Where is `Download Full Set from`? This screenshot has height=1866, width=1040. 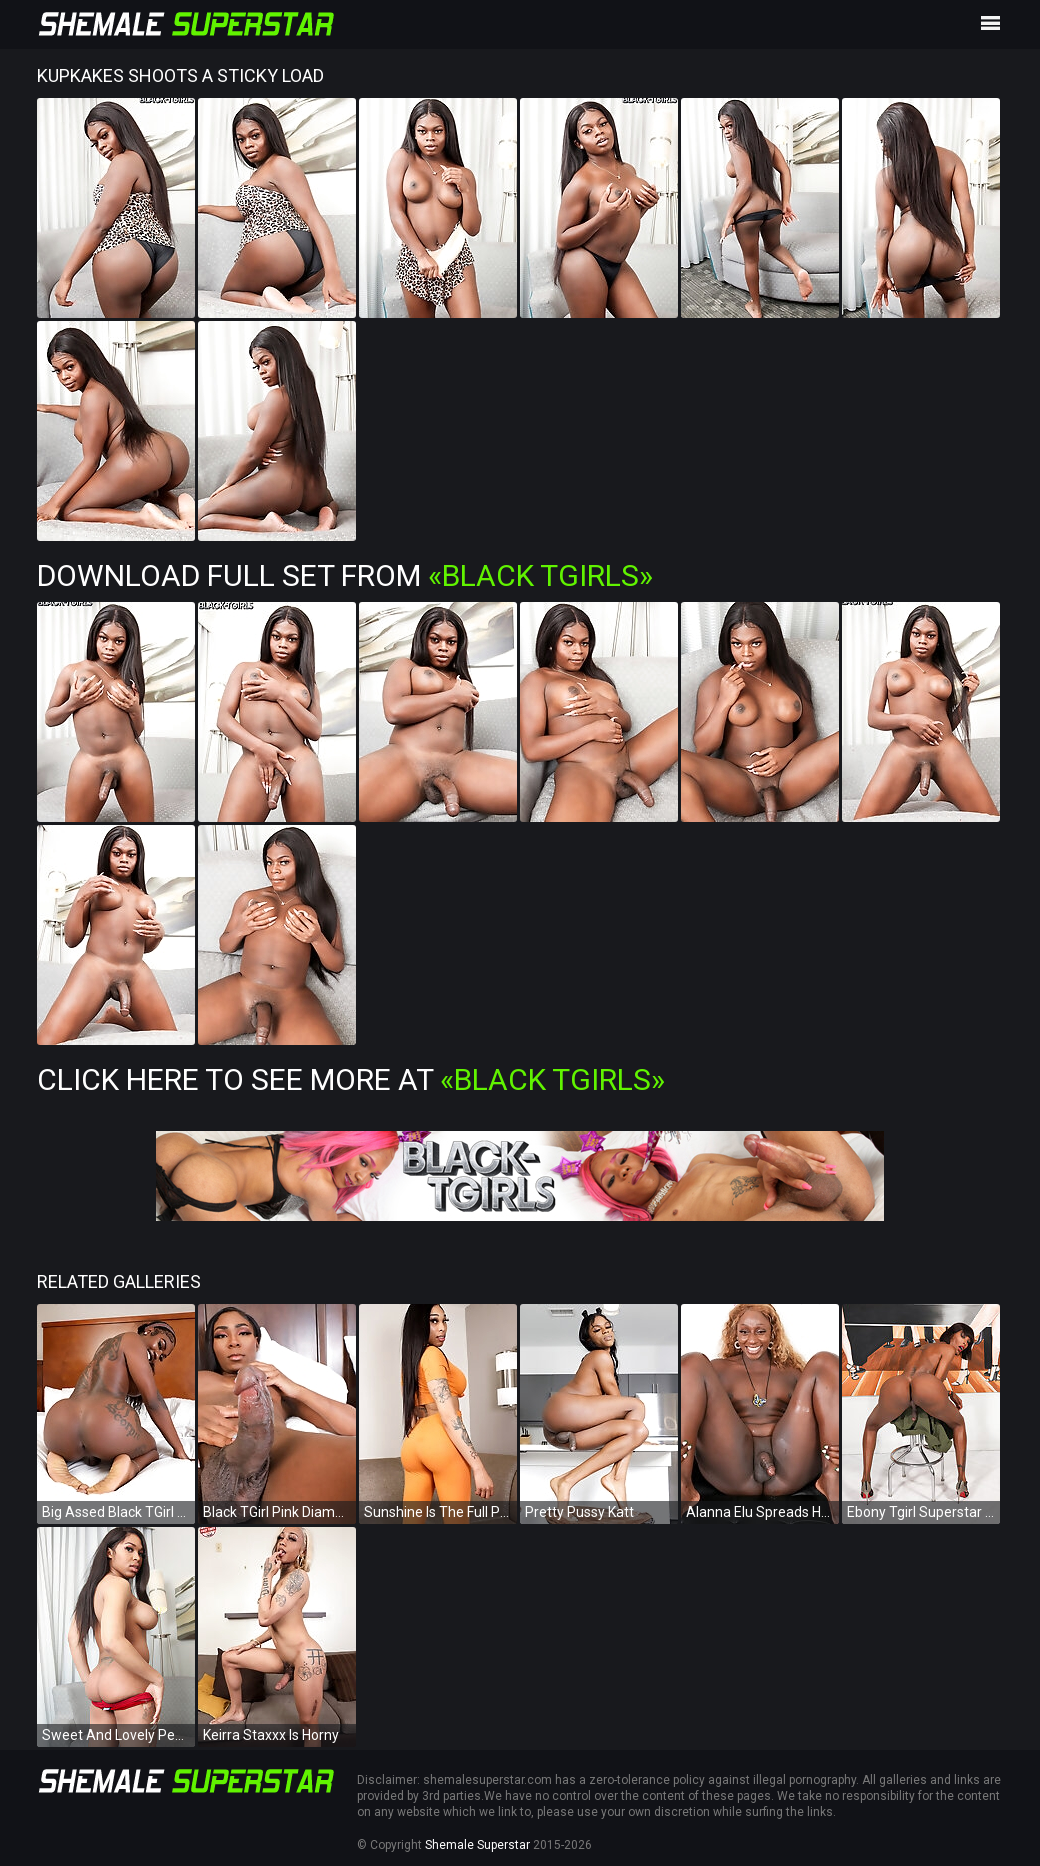
Download Full Set from is located at coordinates (345, 575).